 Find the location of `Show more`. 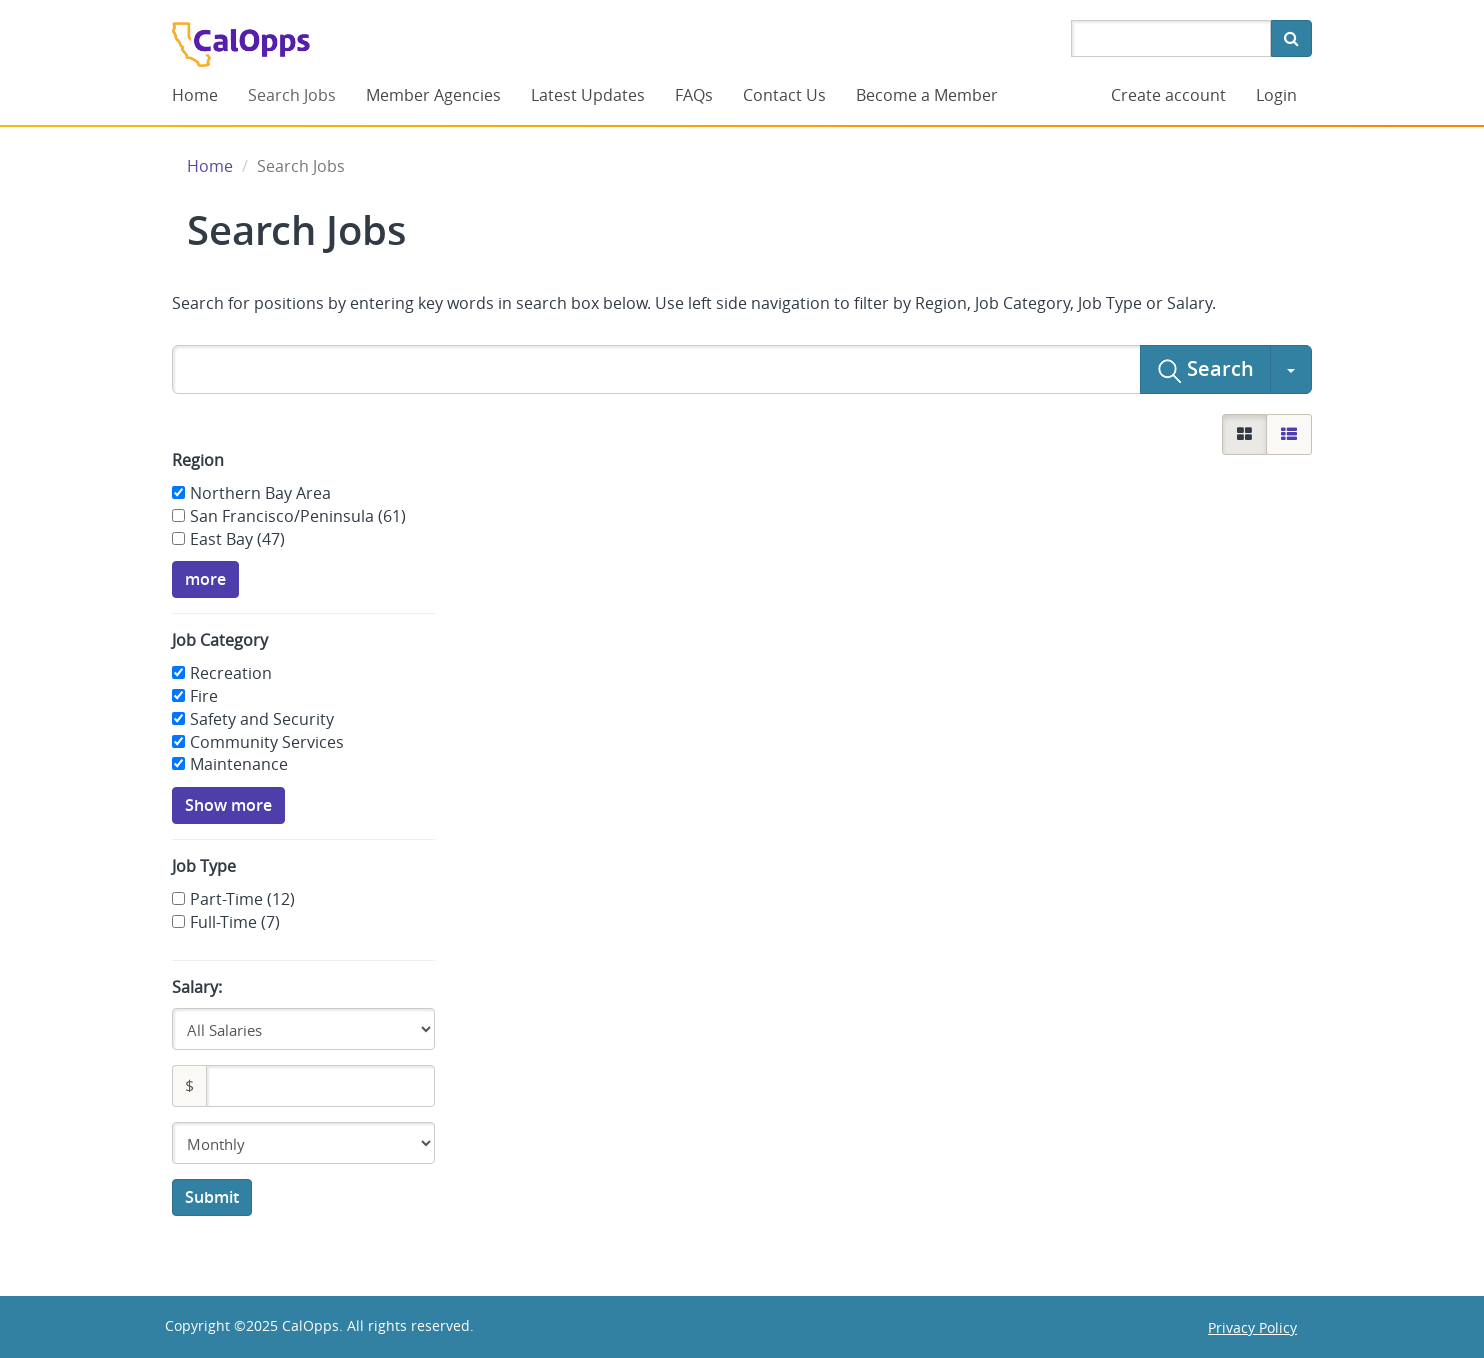

Show more is located at coordinates (228, 805).